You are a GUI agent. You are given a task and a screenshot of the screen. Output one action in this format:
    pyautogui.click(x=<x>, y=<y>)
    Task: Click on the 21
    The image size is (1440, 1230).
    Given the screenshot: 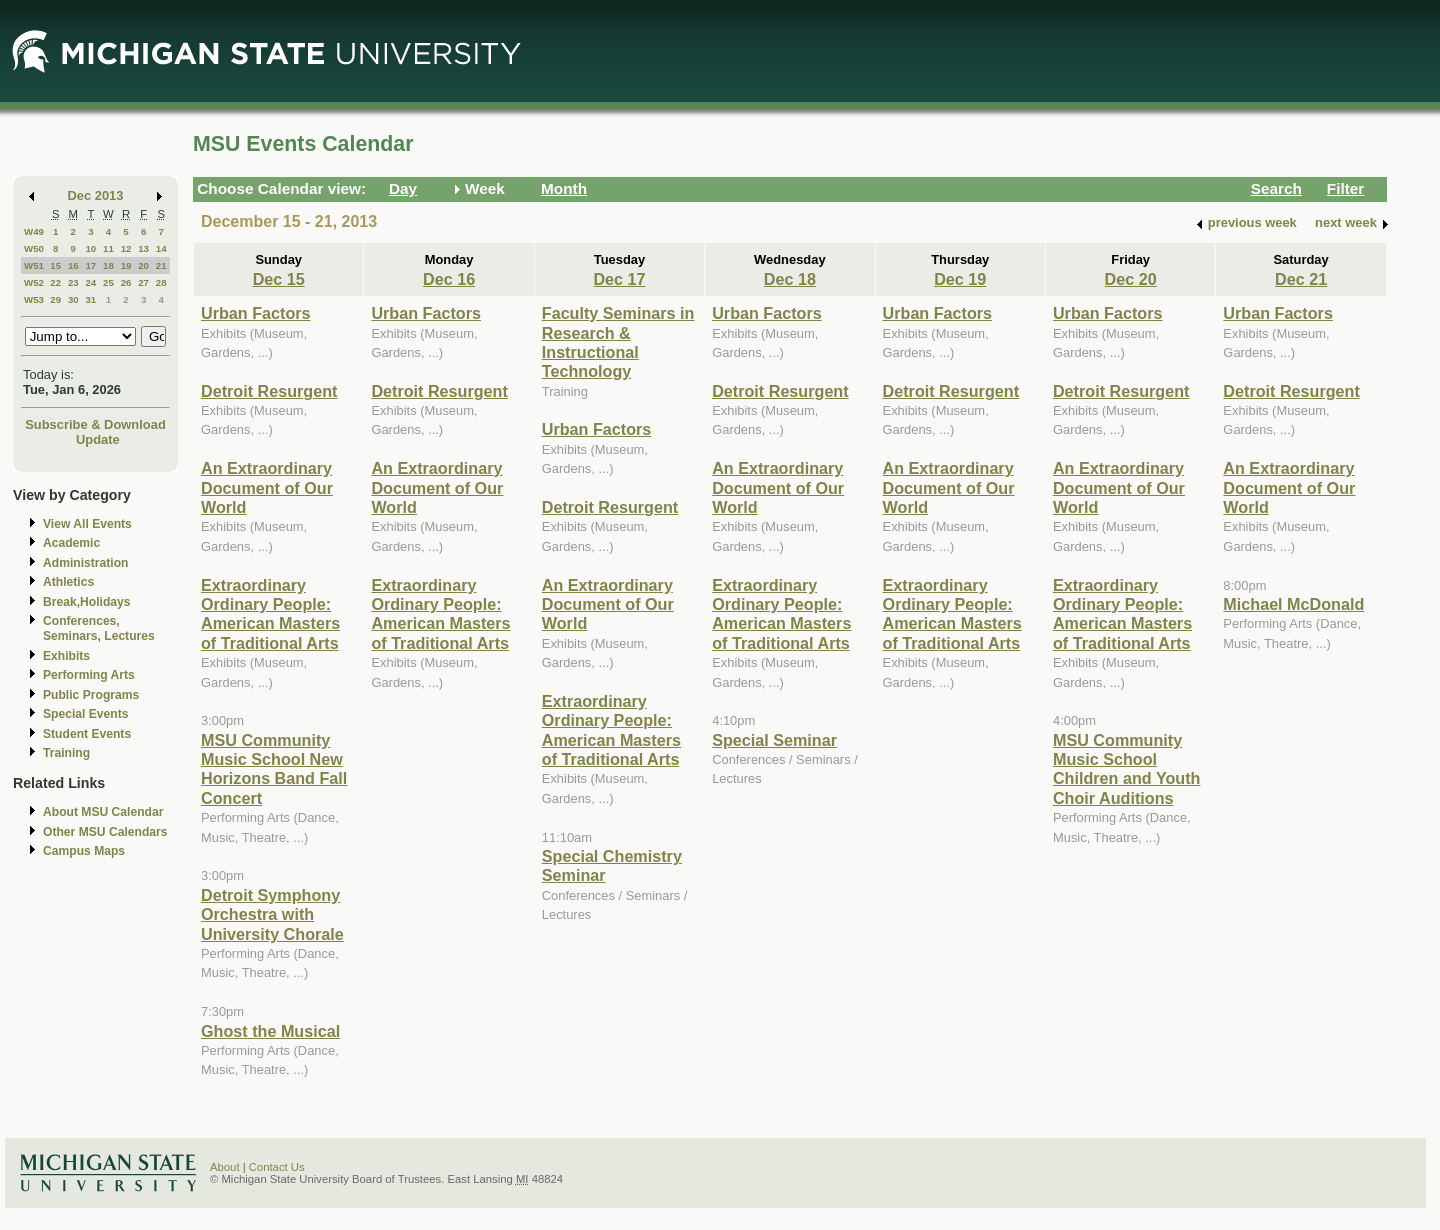 What is the action you would take?
    pyautogui.click(x=161, y=265)
    